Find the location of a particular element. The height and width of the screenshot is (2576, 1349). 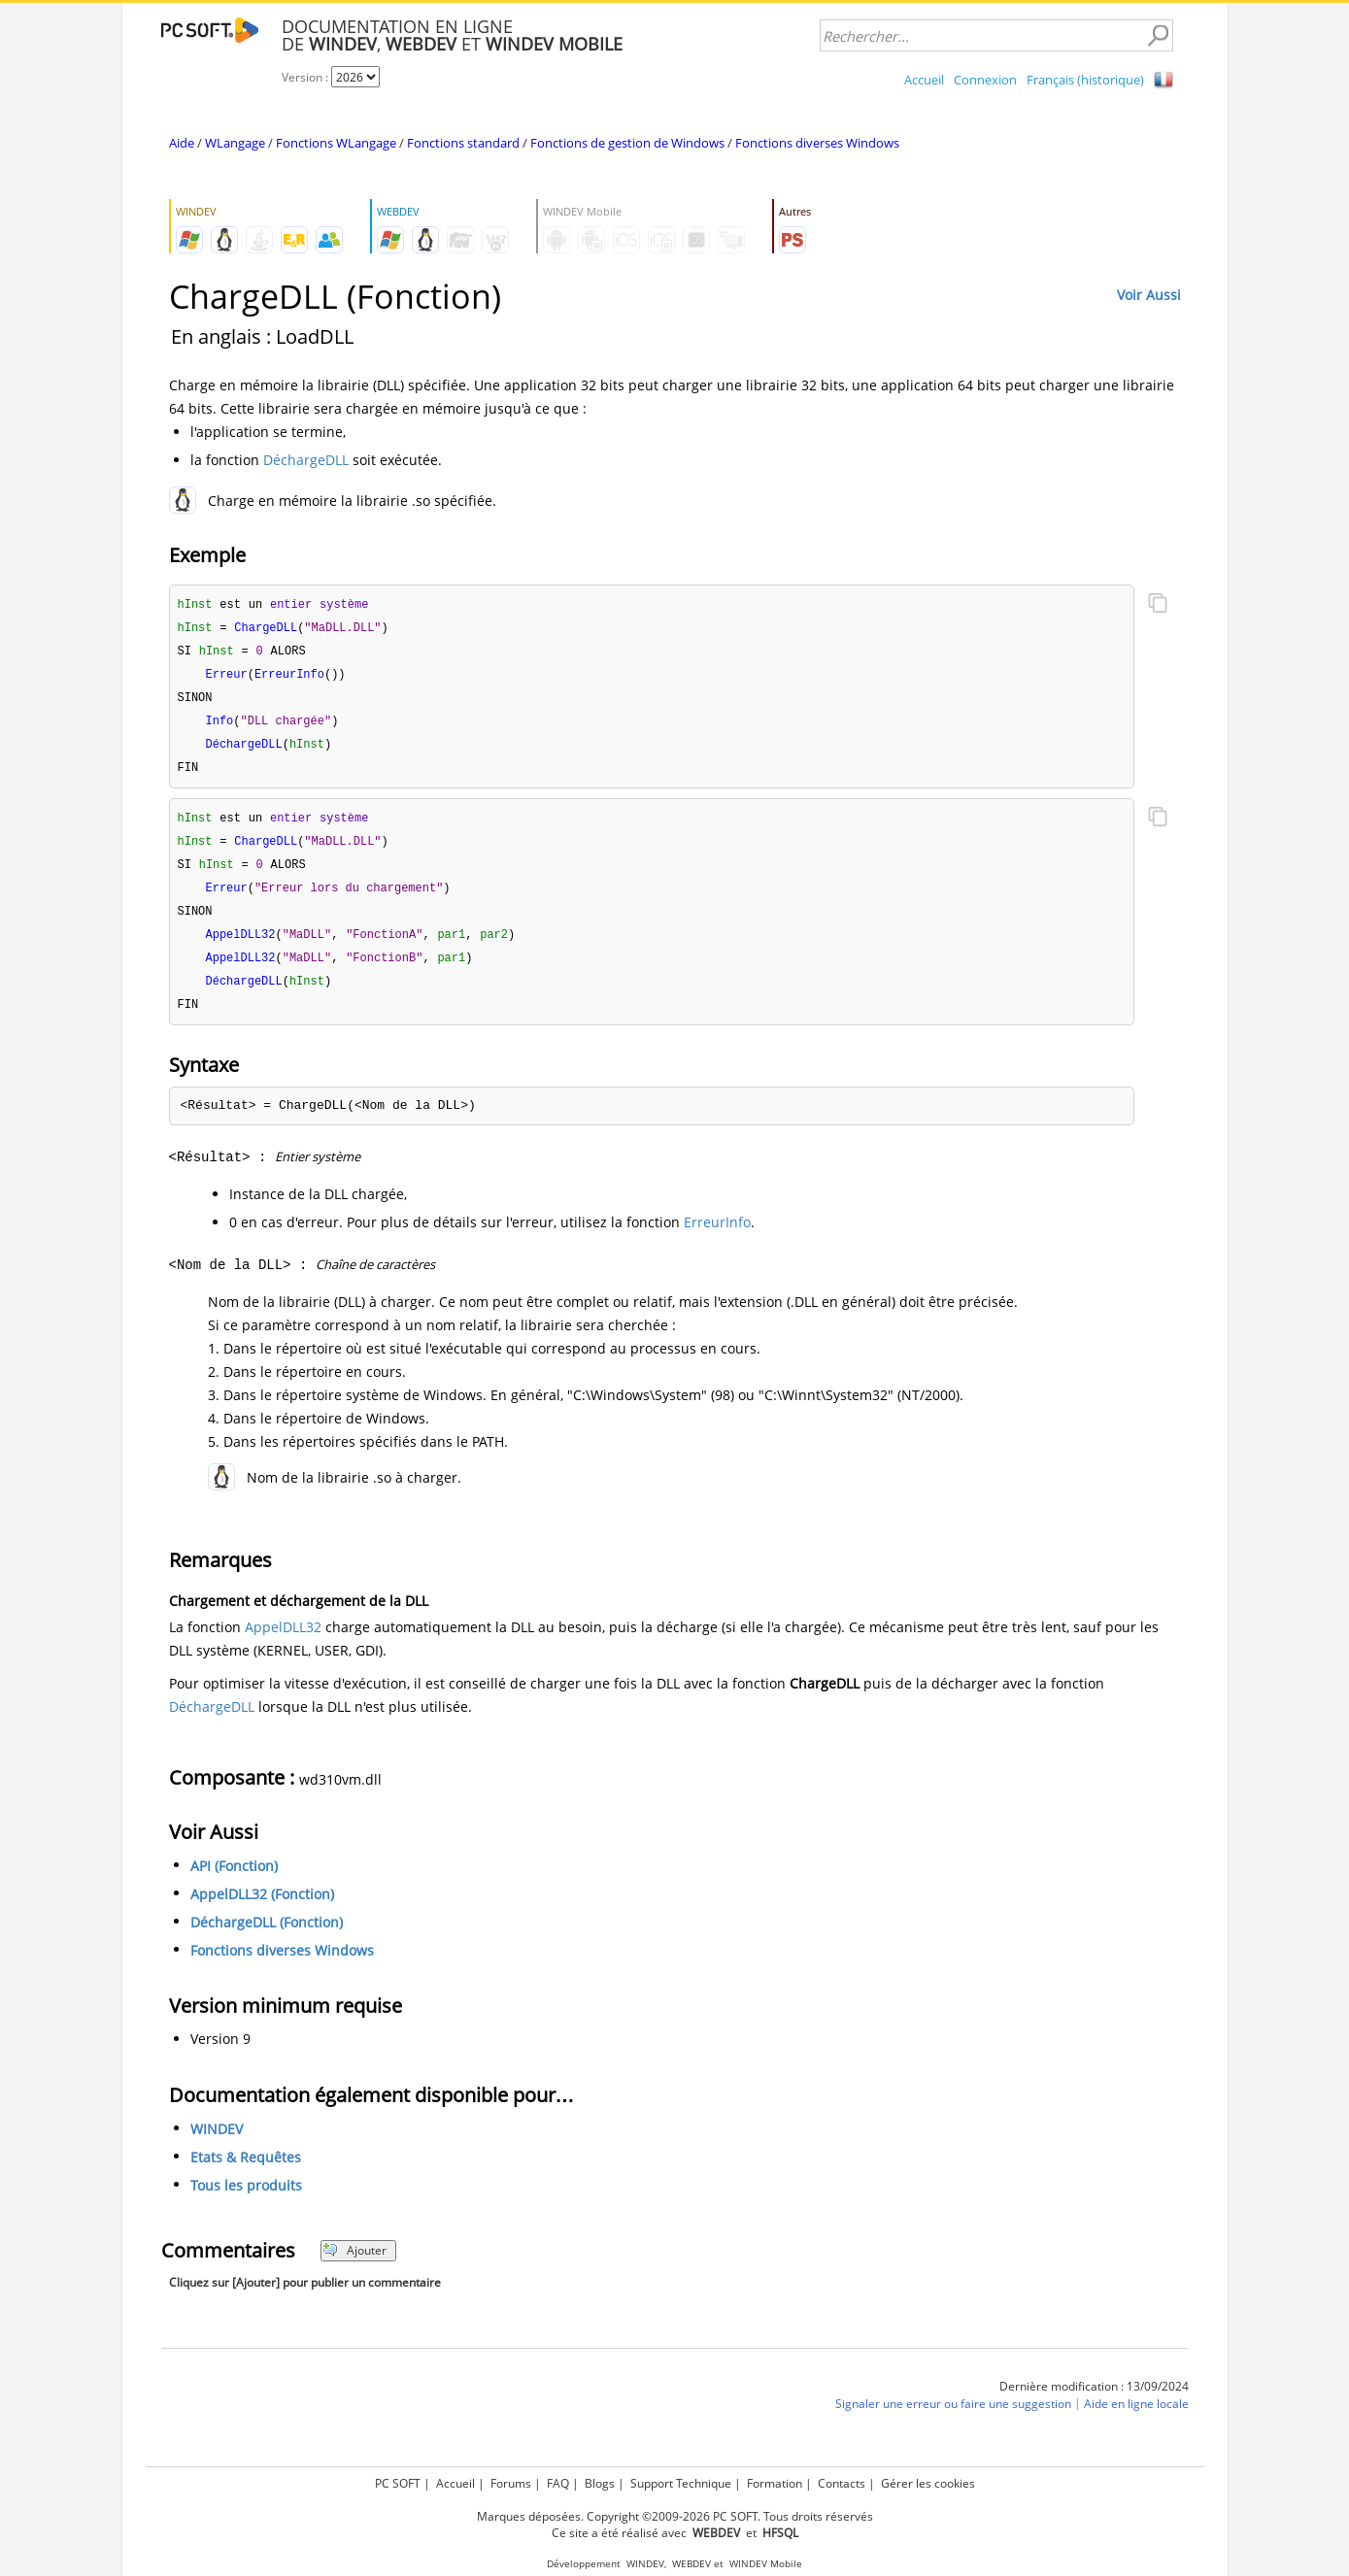

Signaler une erreur ou faire une suggestion is located at coordinates (953, 2420).